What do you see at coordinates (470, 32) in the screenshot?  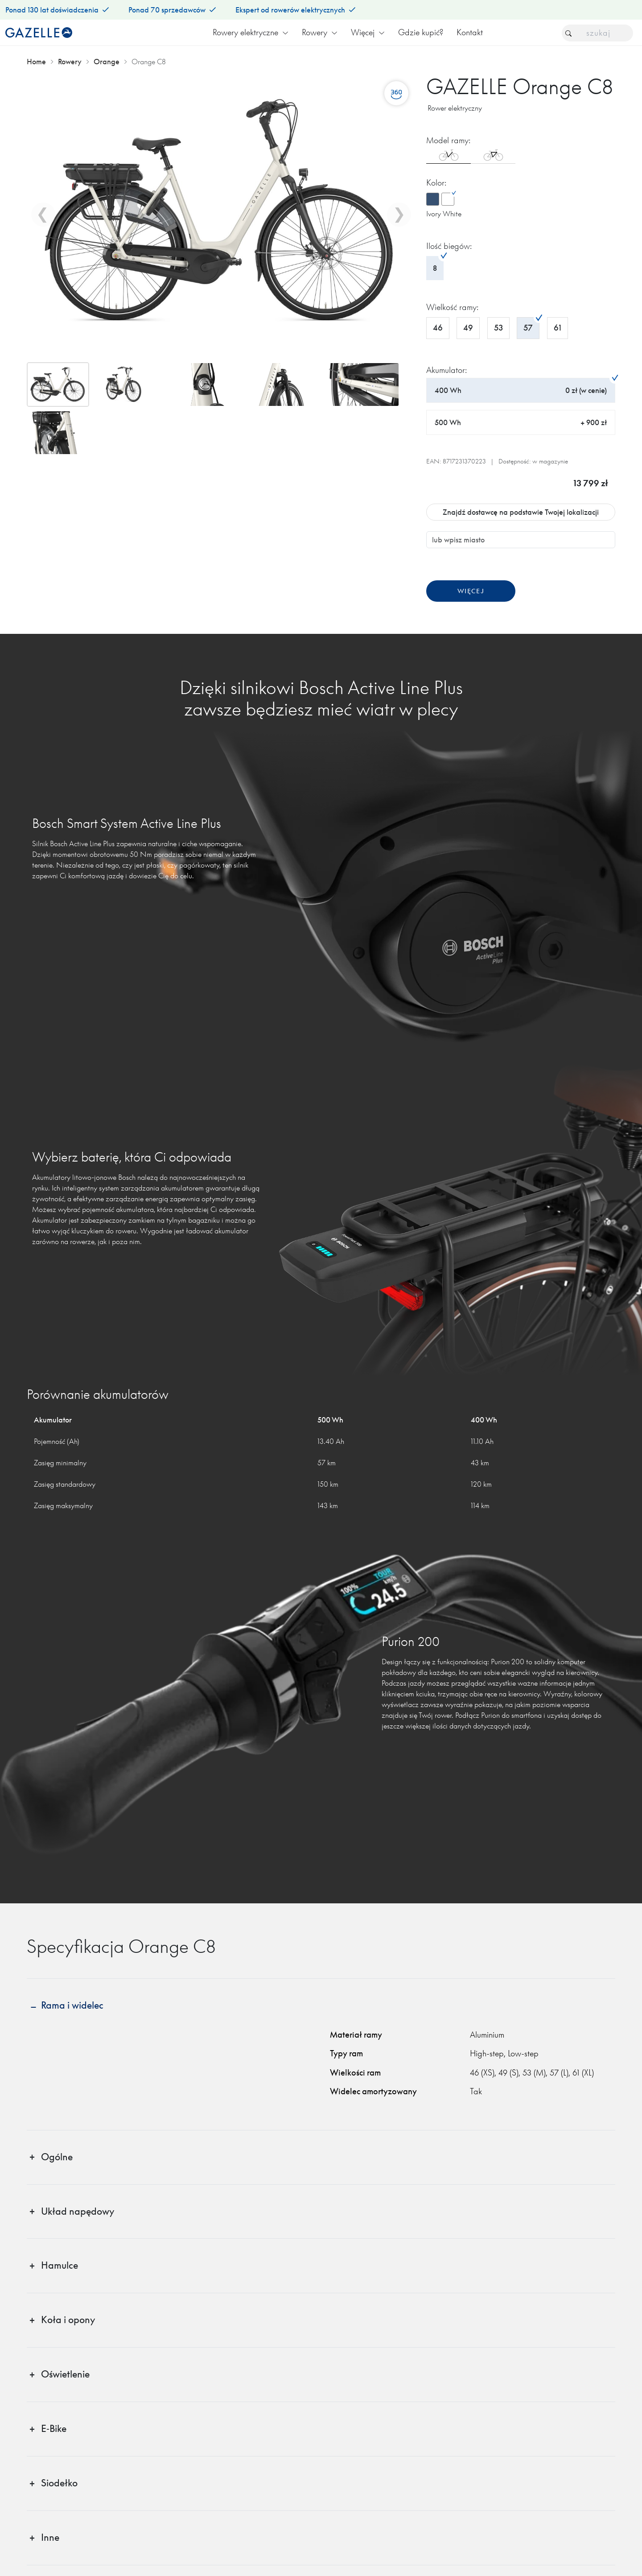 I see `Kontakt` at bounding box center [470, 32].